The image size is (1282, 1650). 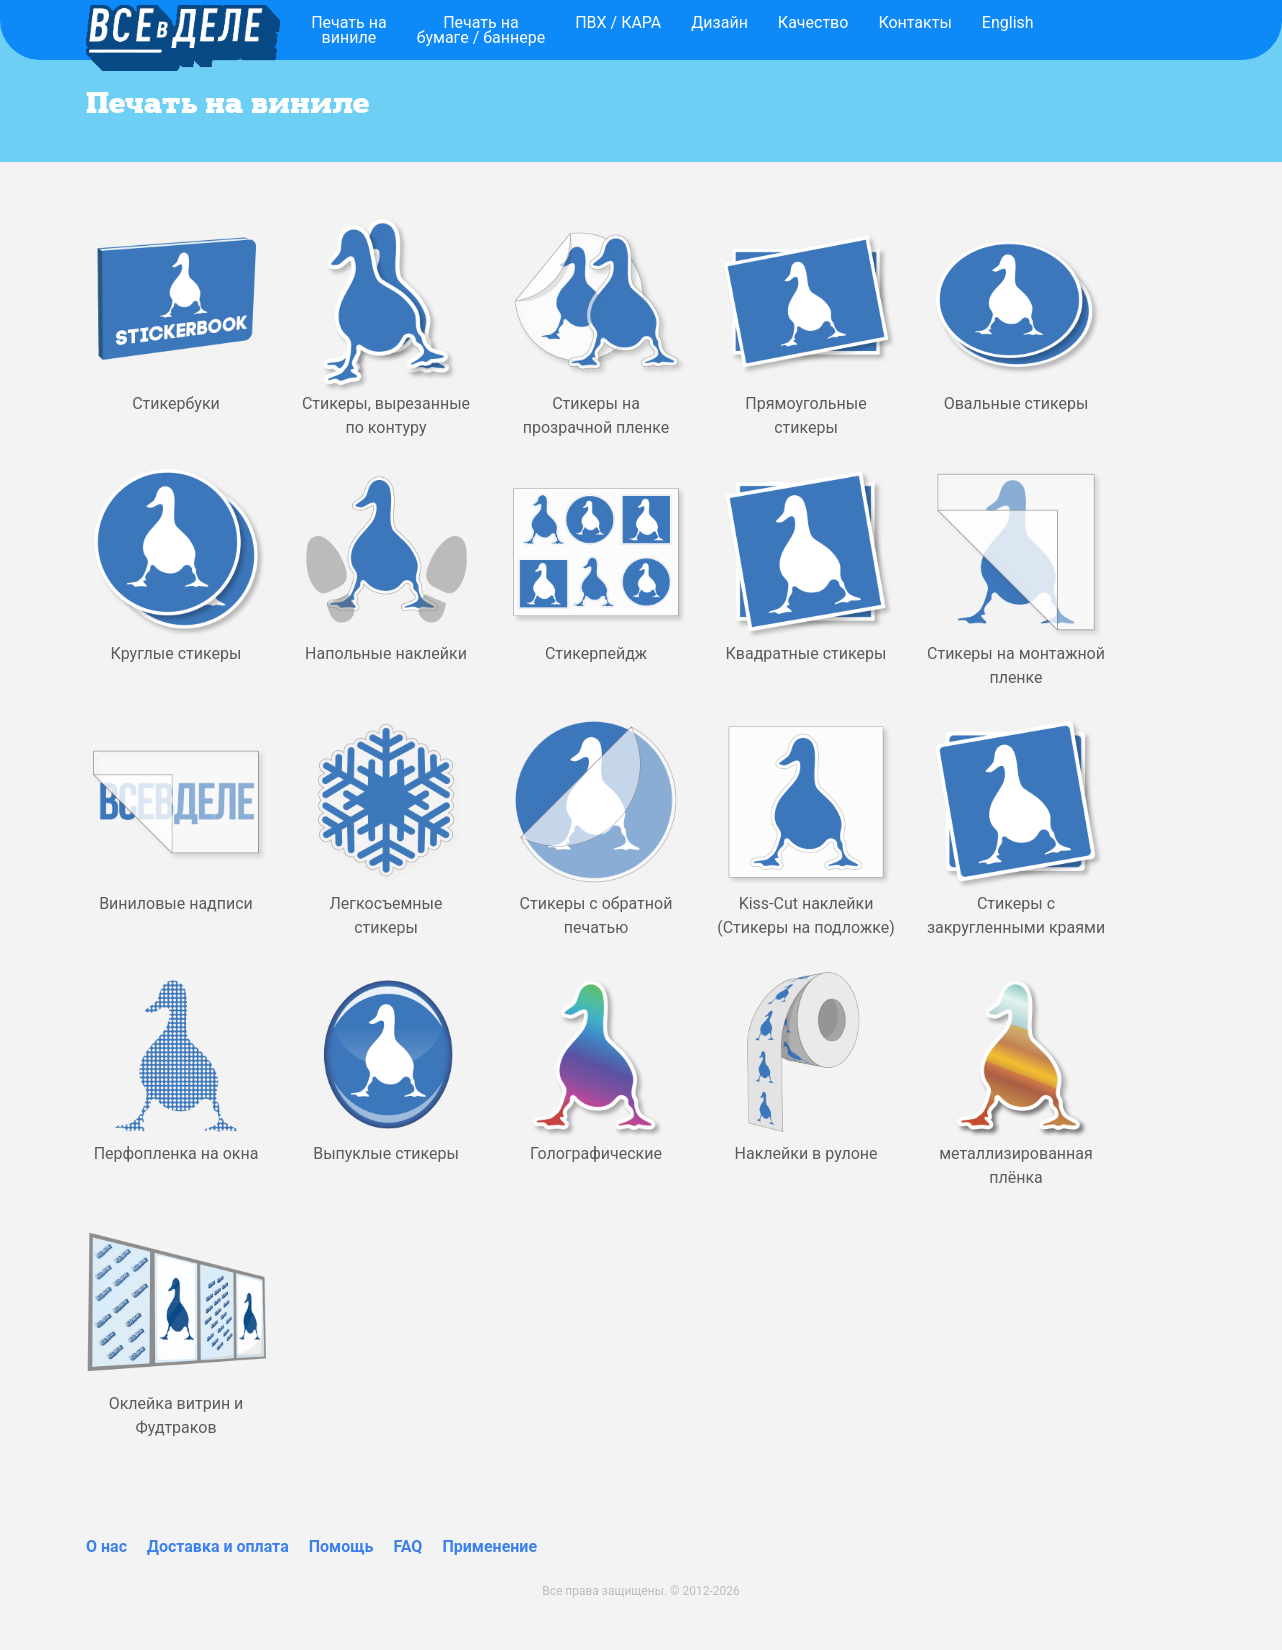 What do you see at coordinates (481, 30) in the screenshot?
I see `Печать набумаге / баннере` at bounding box center [481, 30].